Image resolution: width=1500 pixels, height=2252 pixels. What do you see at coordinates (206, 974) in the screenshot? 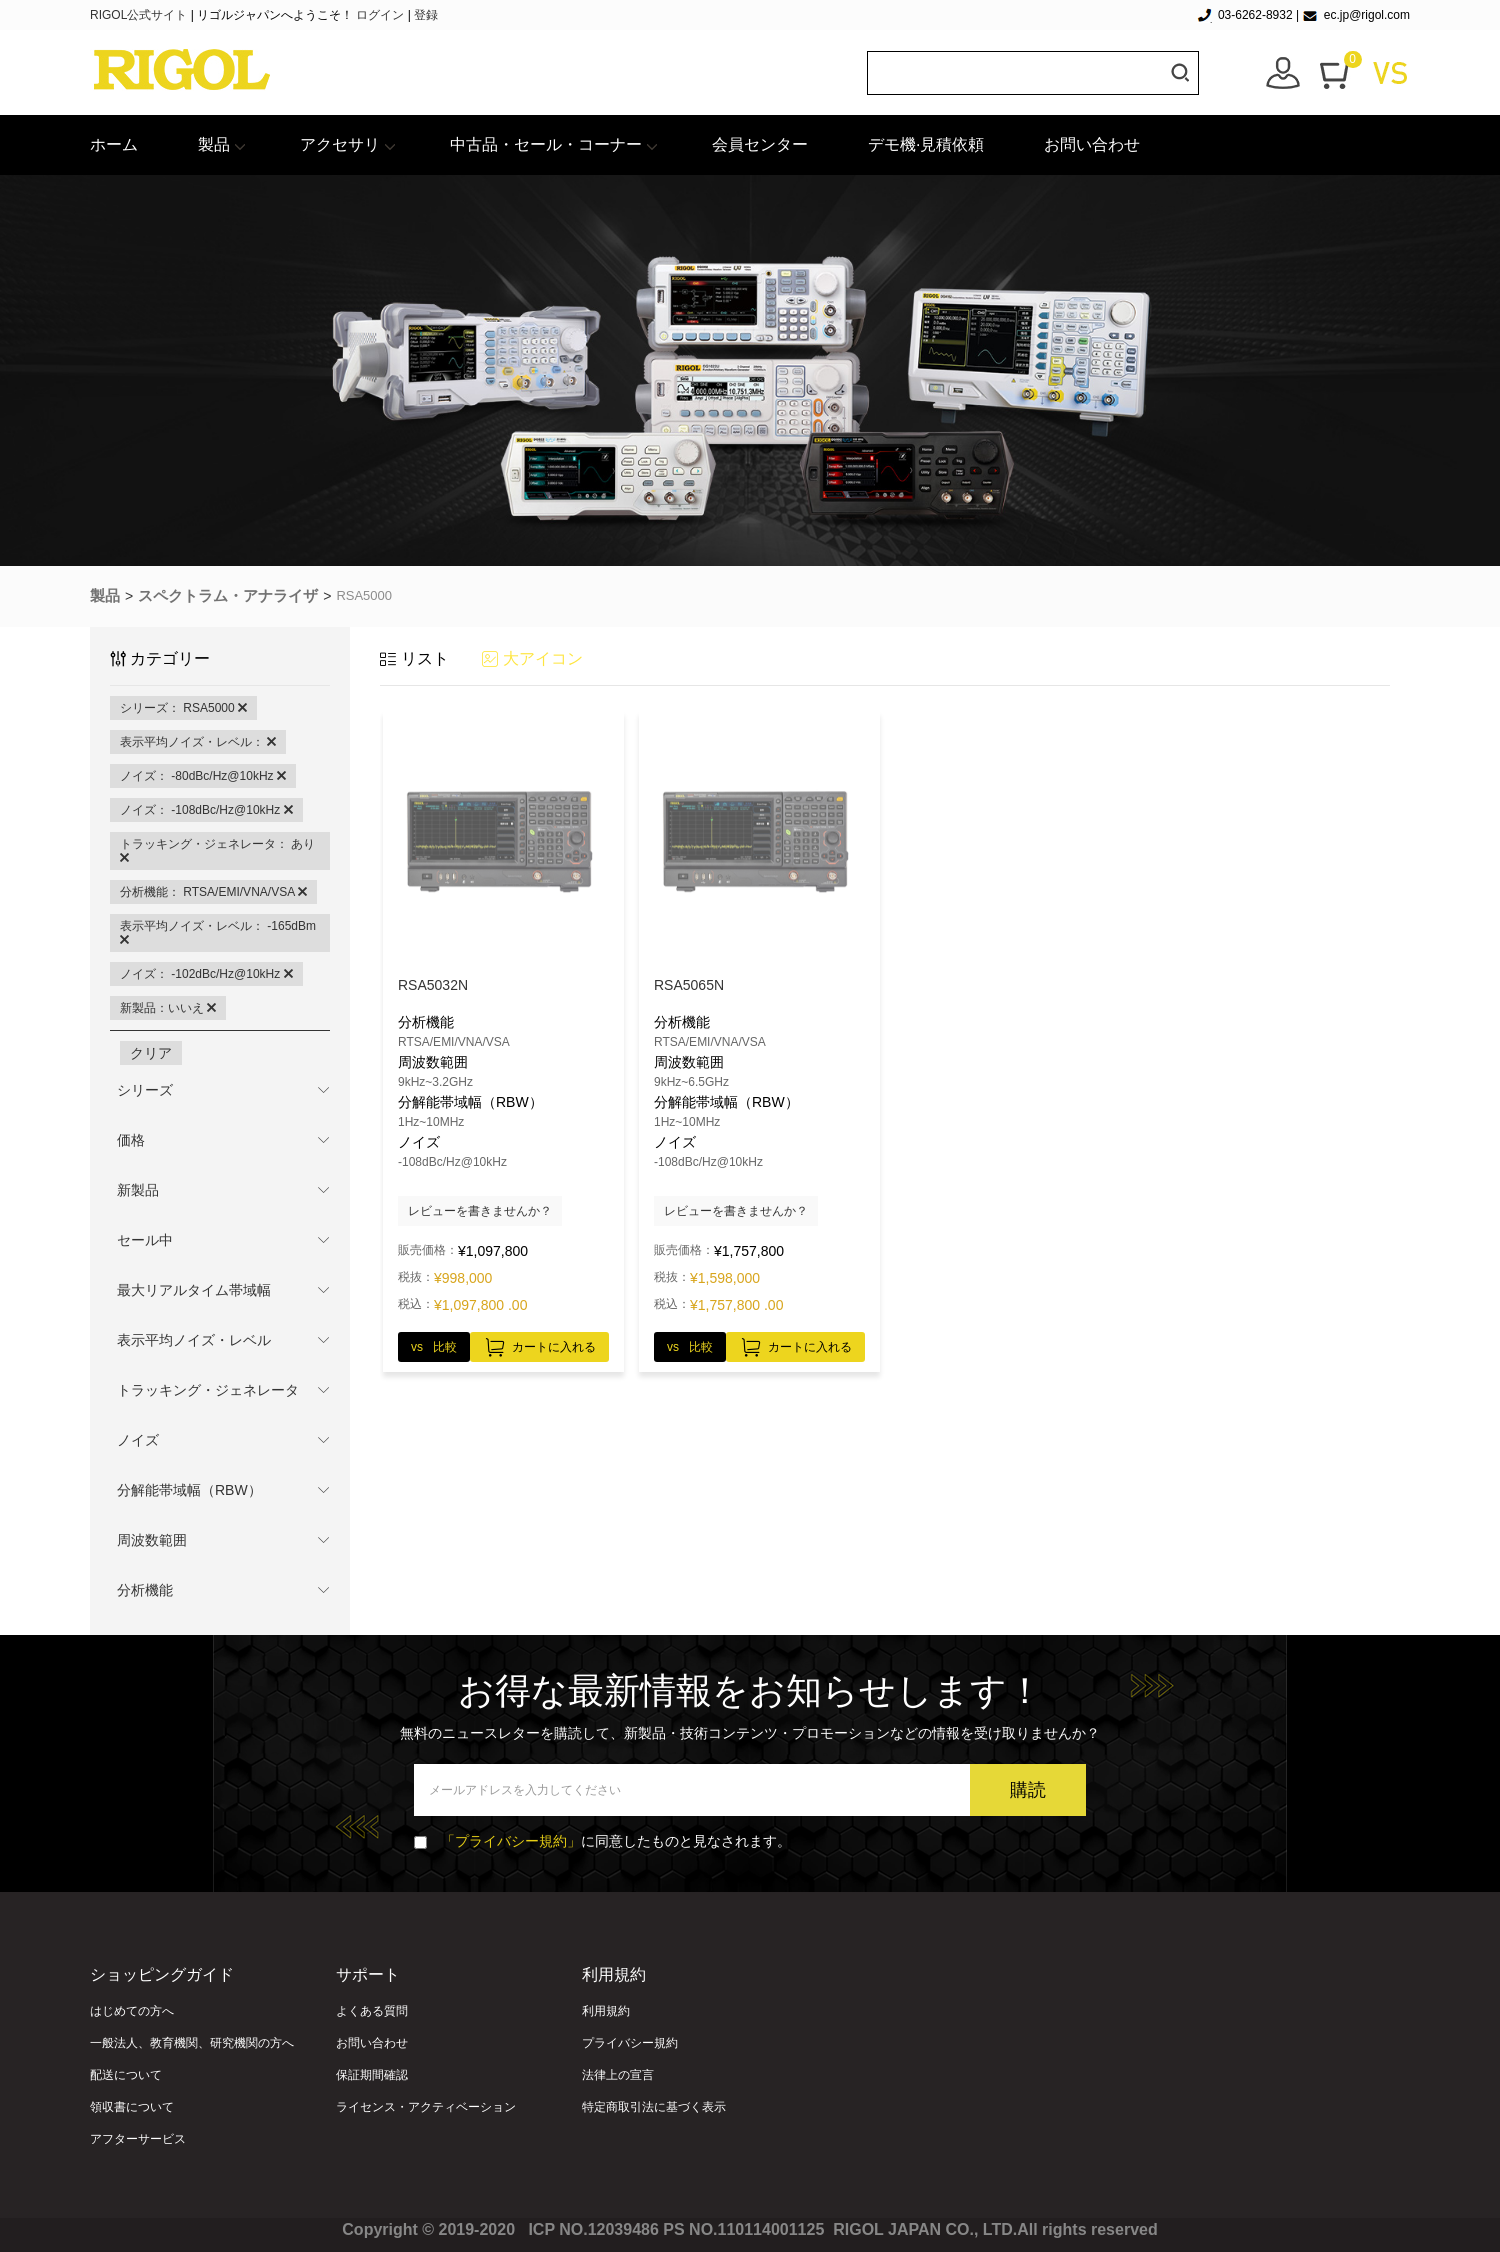
I see `ノイズ： -102dBc/Hz@10kHz` at bounding box center [206, 974].